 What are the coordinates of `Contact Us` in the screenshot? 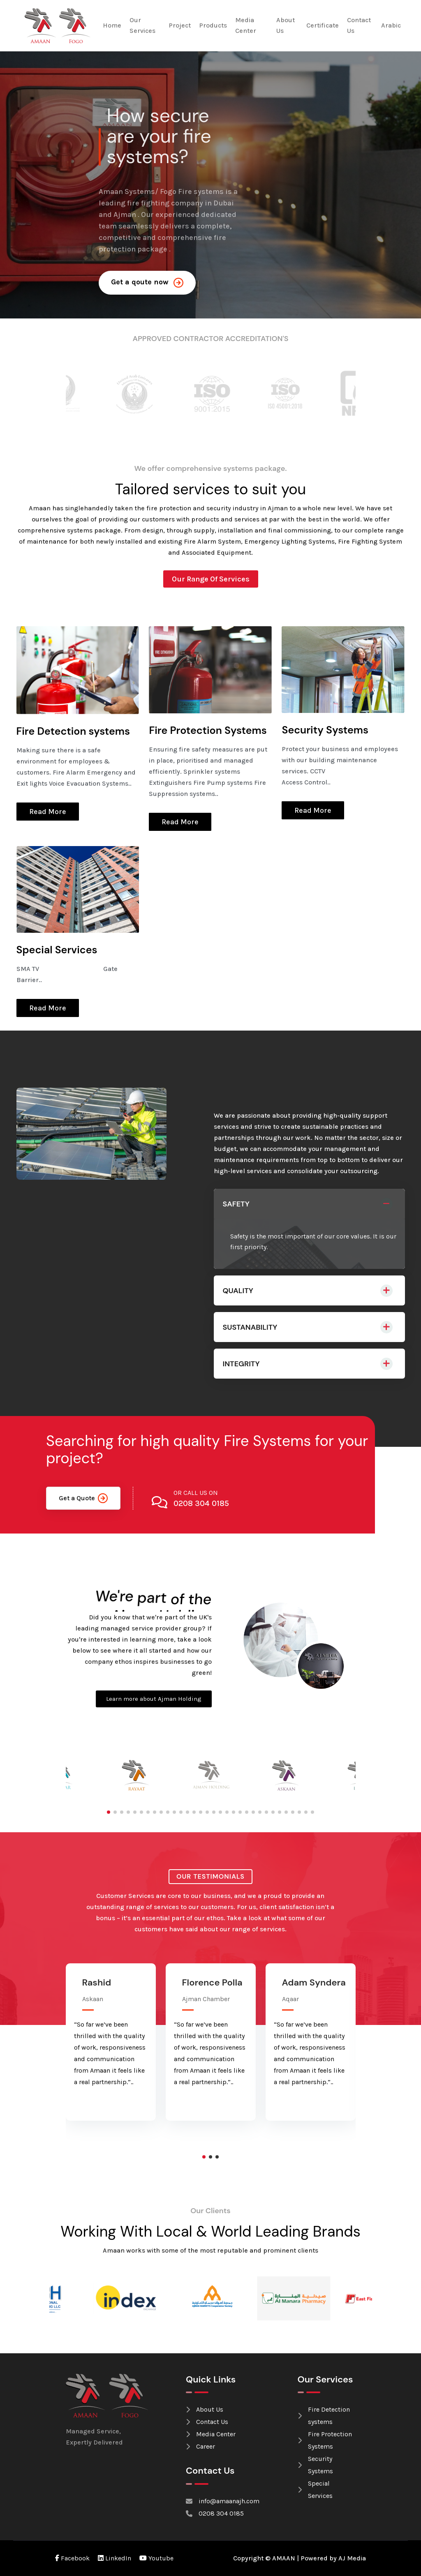 It's located at (359, 25).